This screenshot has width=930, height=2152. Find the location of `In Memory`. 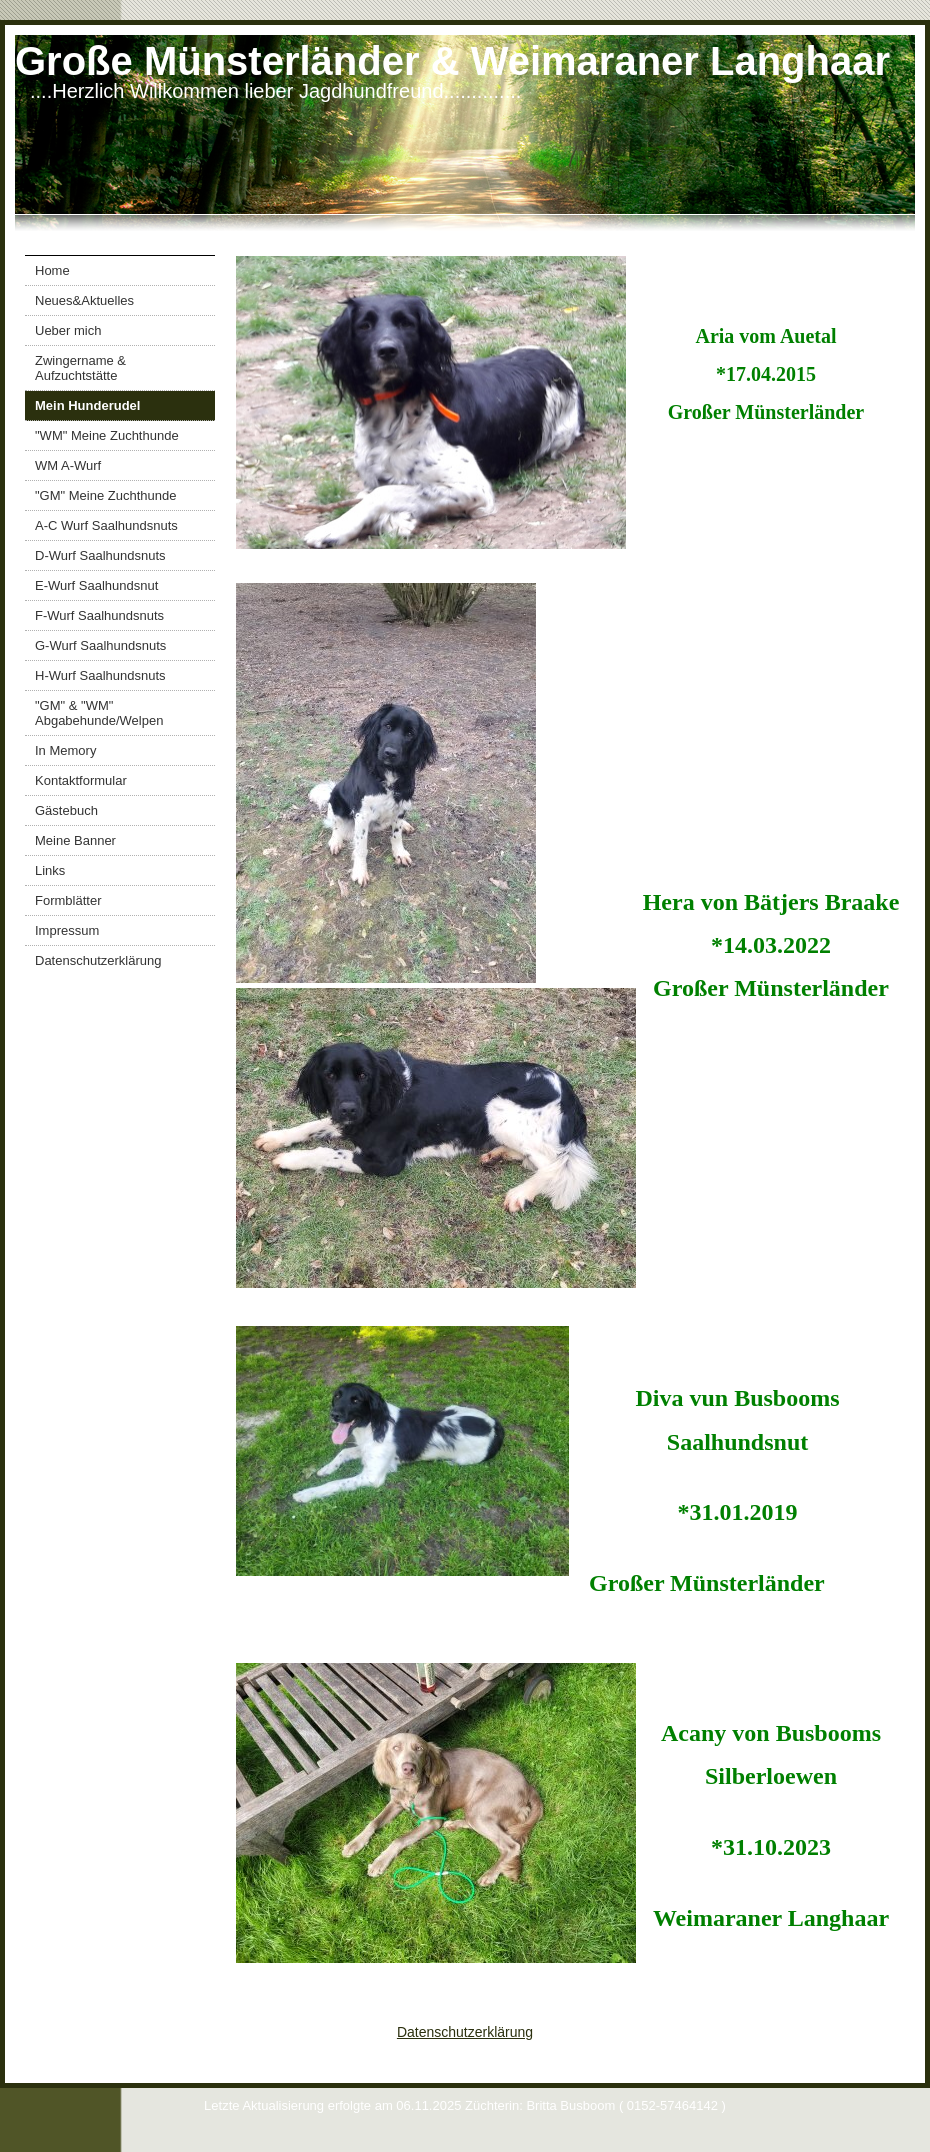

In Memory is located at coordinates (65, 750).